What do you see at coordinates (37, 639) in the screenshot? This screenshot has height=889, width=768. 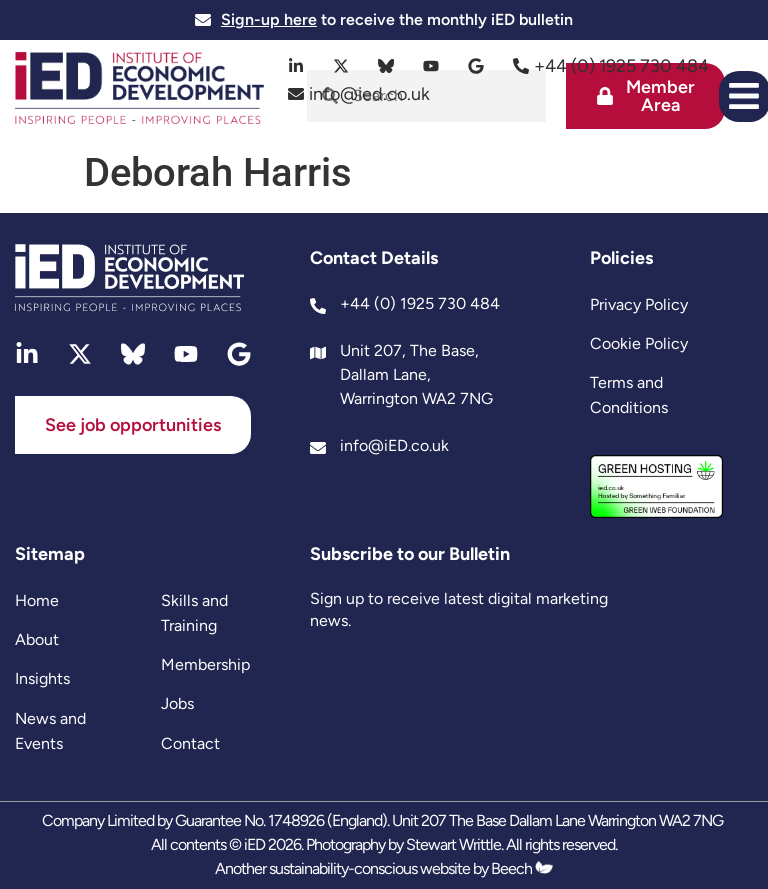 I see `About` at bounding box center [37, 639].